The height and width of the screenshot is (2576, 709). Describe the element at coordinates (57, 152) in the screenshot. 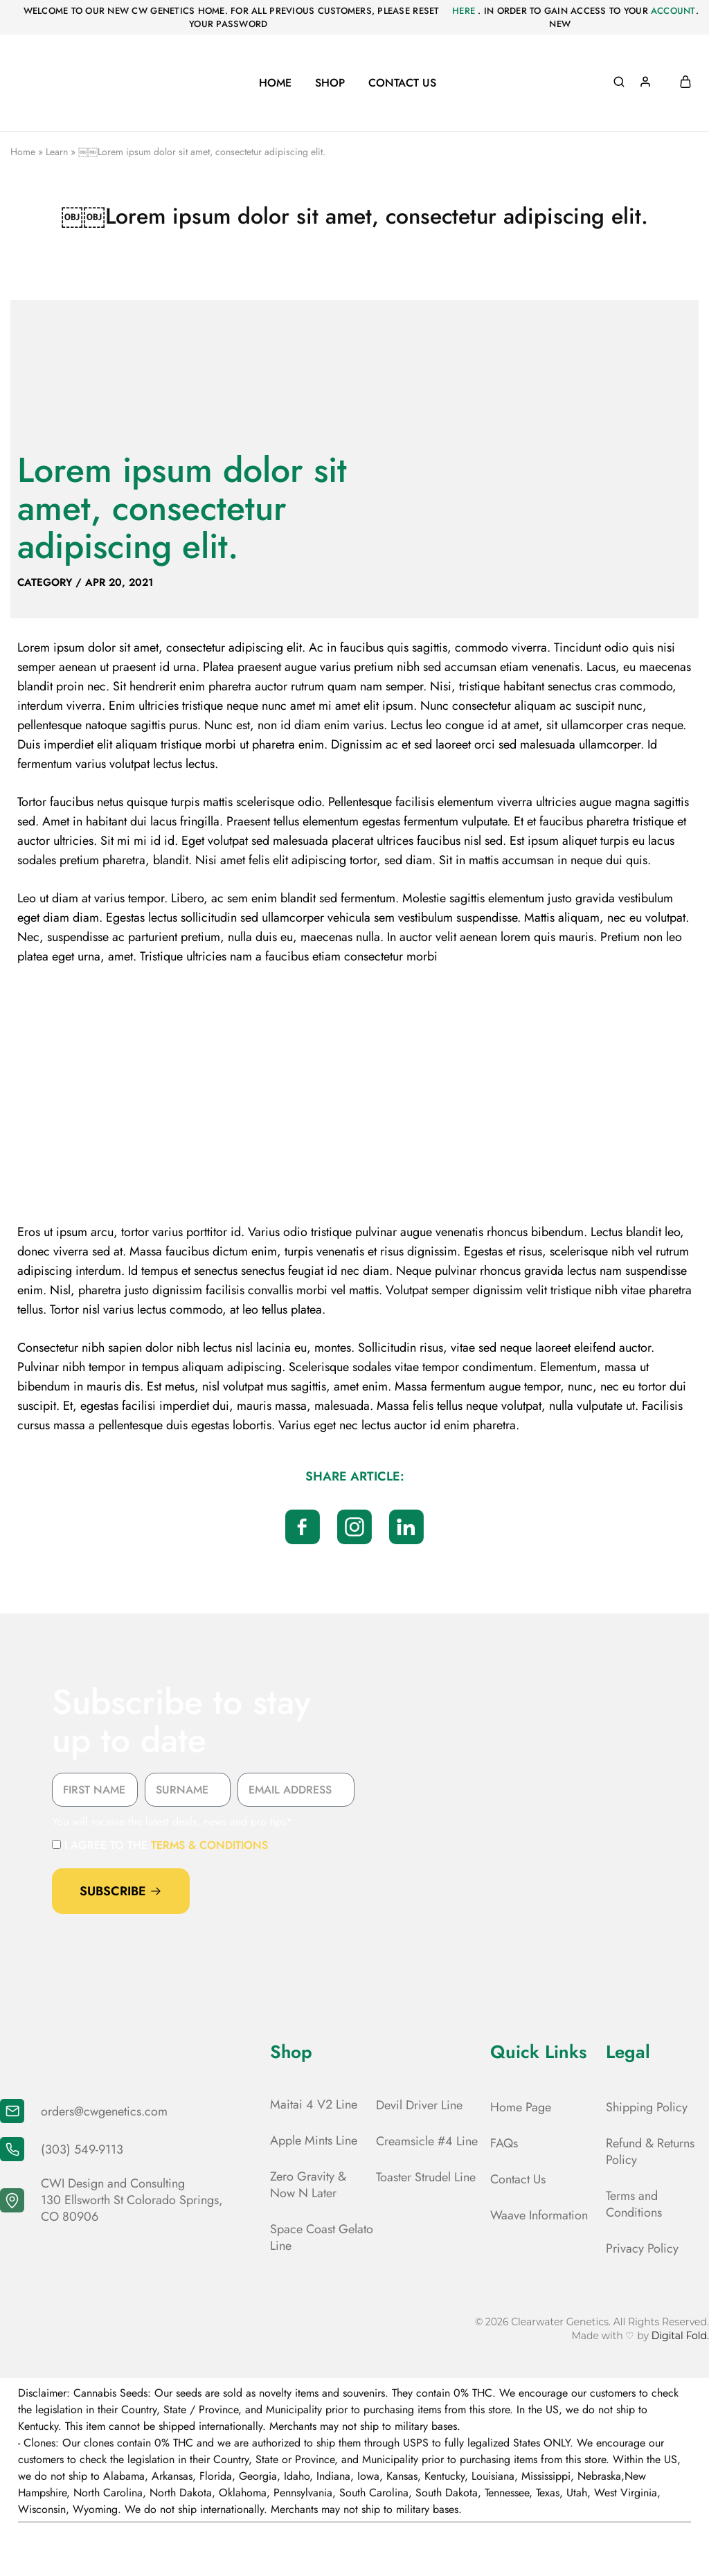

I see `Learn` at that location.